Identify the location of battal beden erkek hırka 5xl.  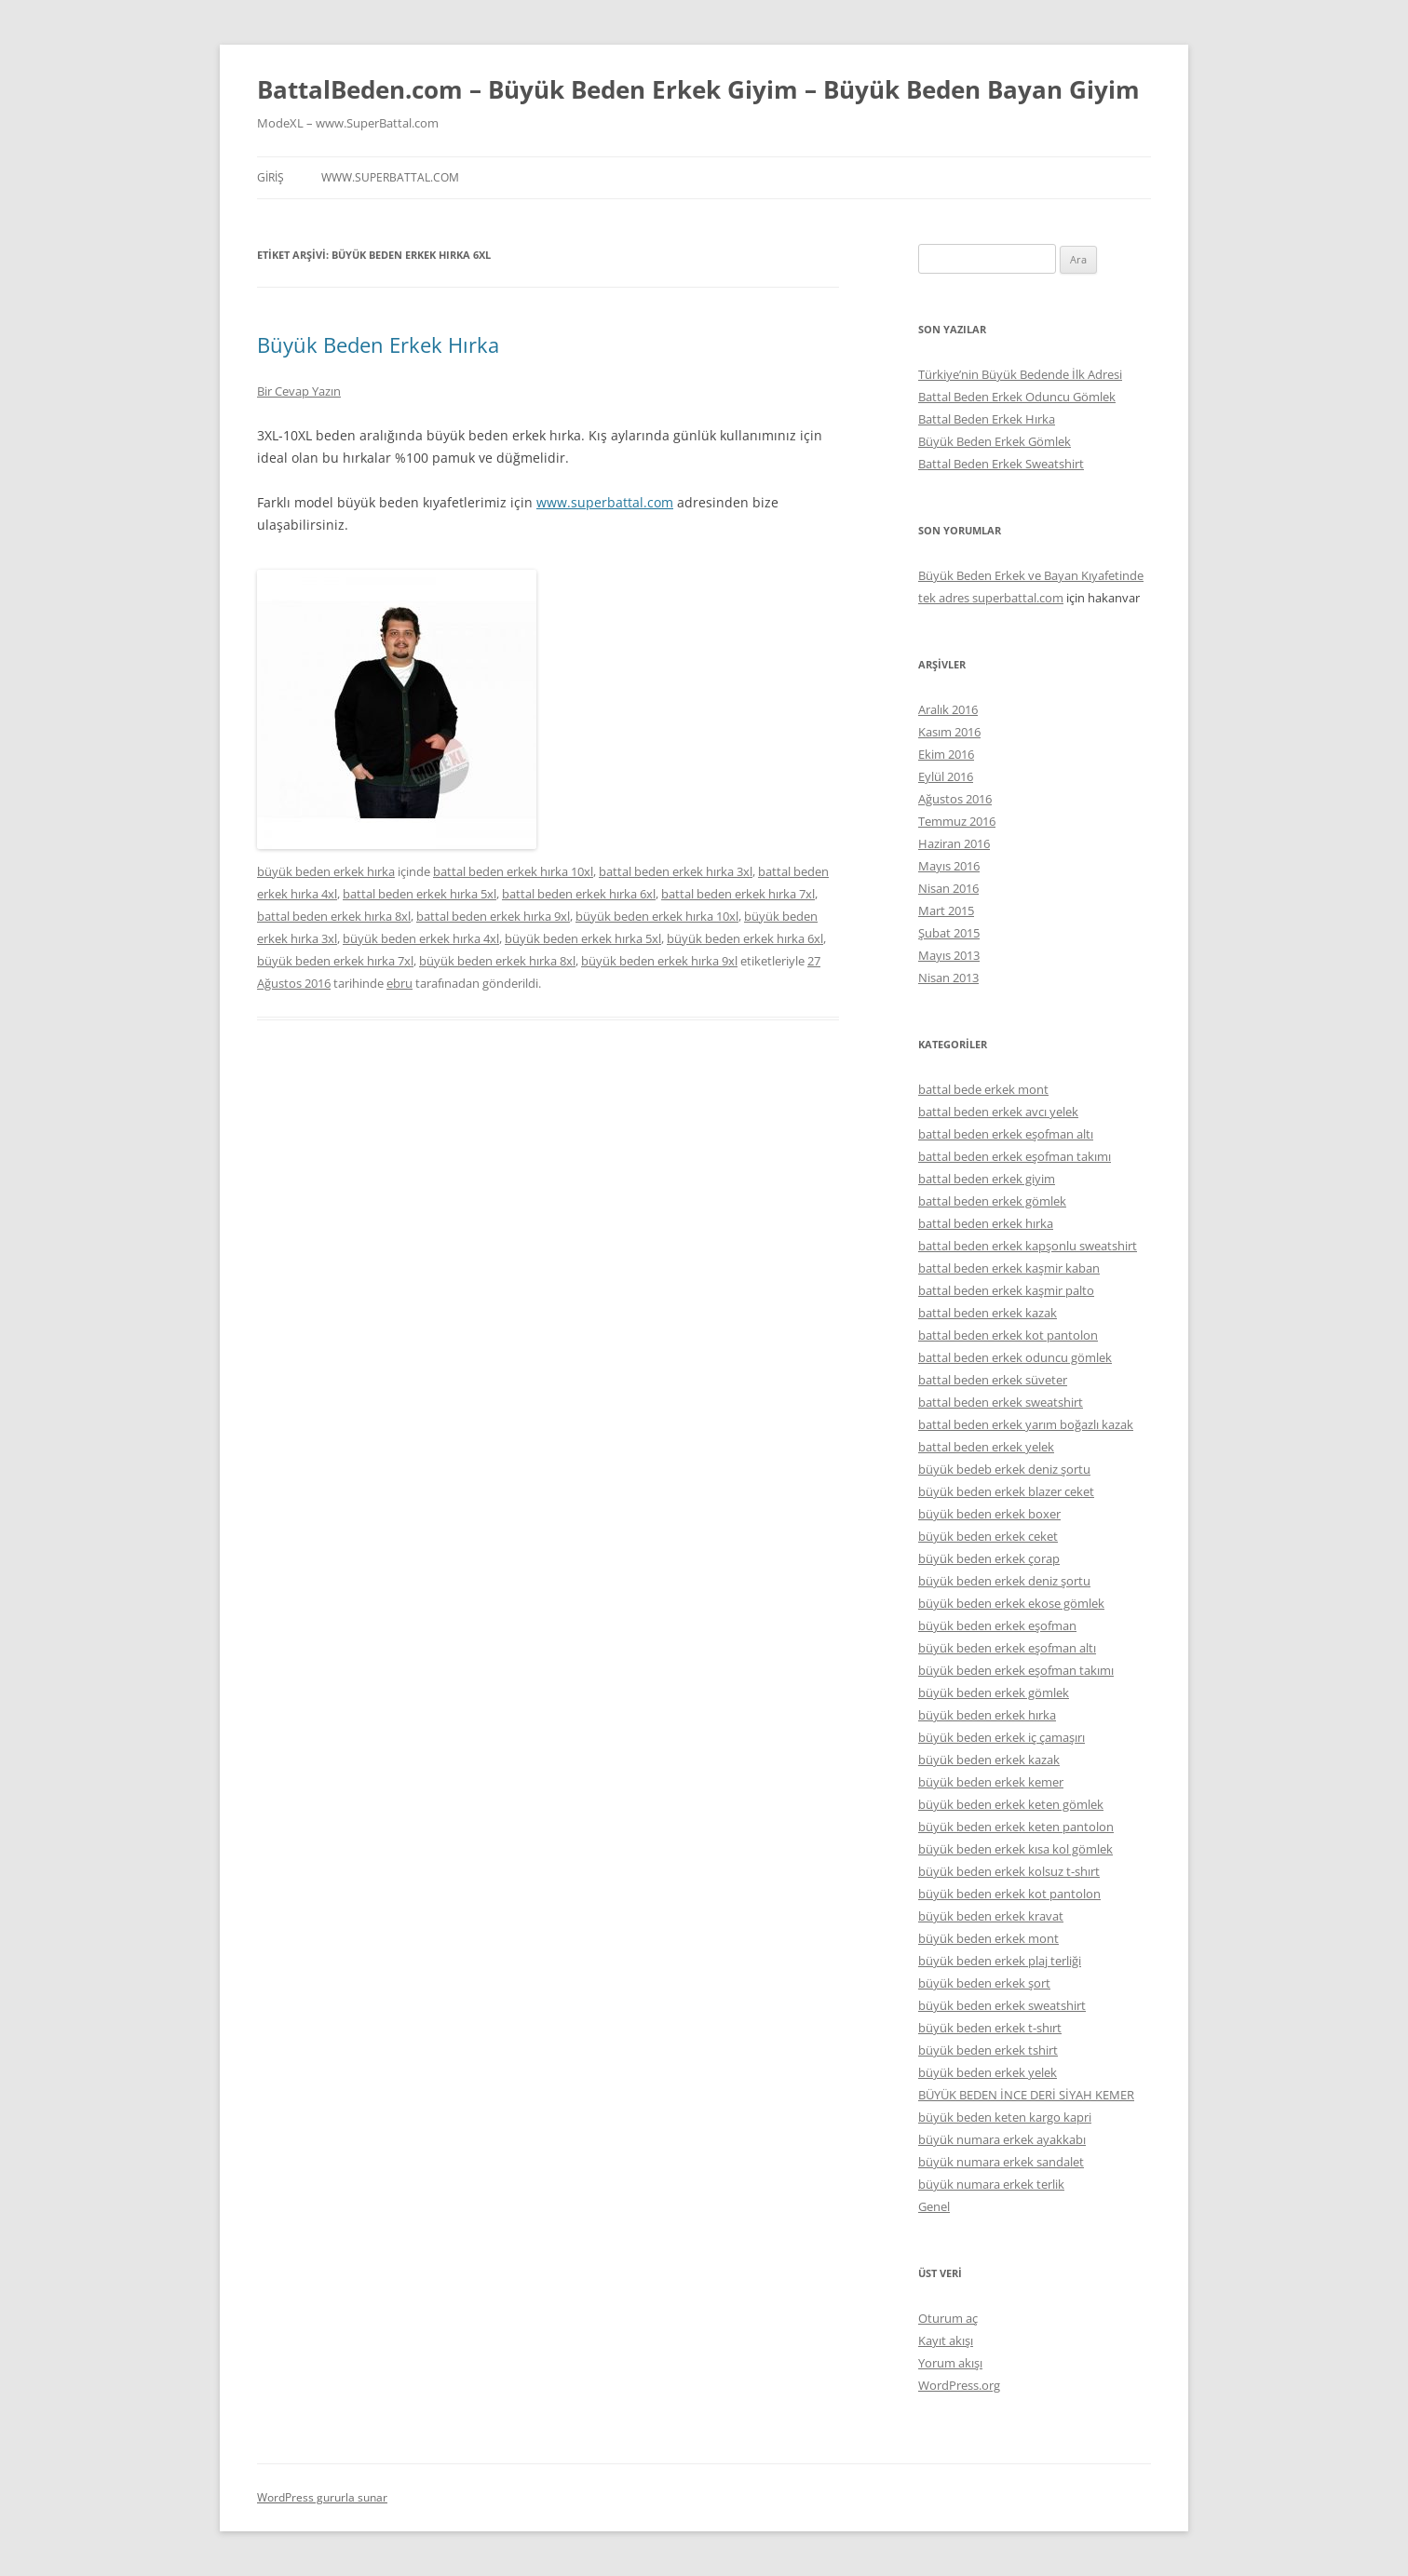
(419, 893).